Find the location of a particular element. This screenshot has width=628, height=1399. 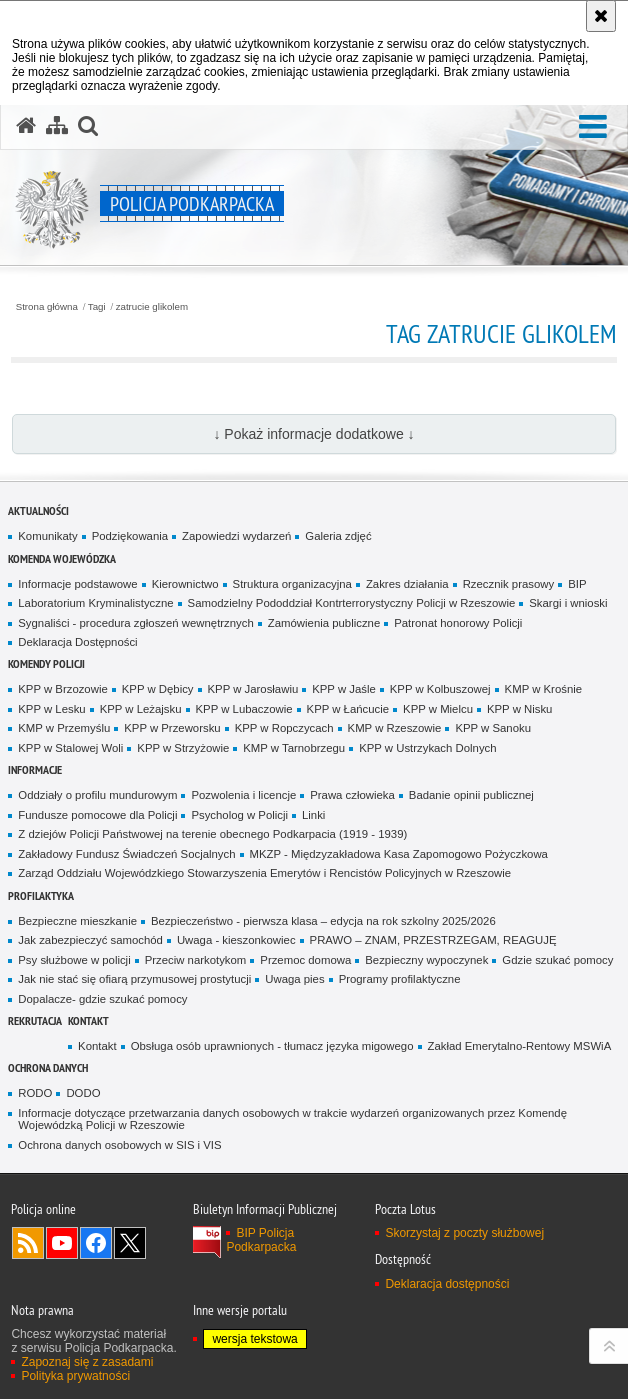

Informacje is located at coordinates (35, 769).